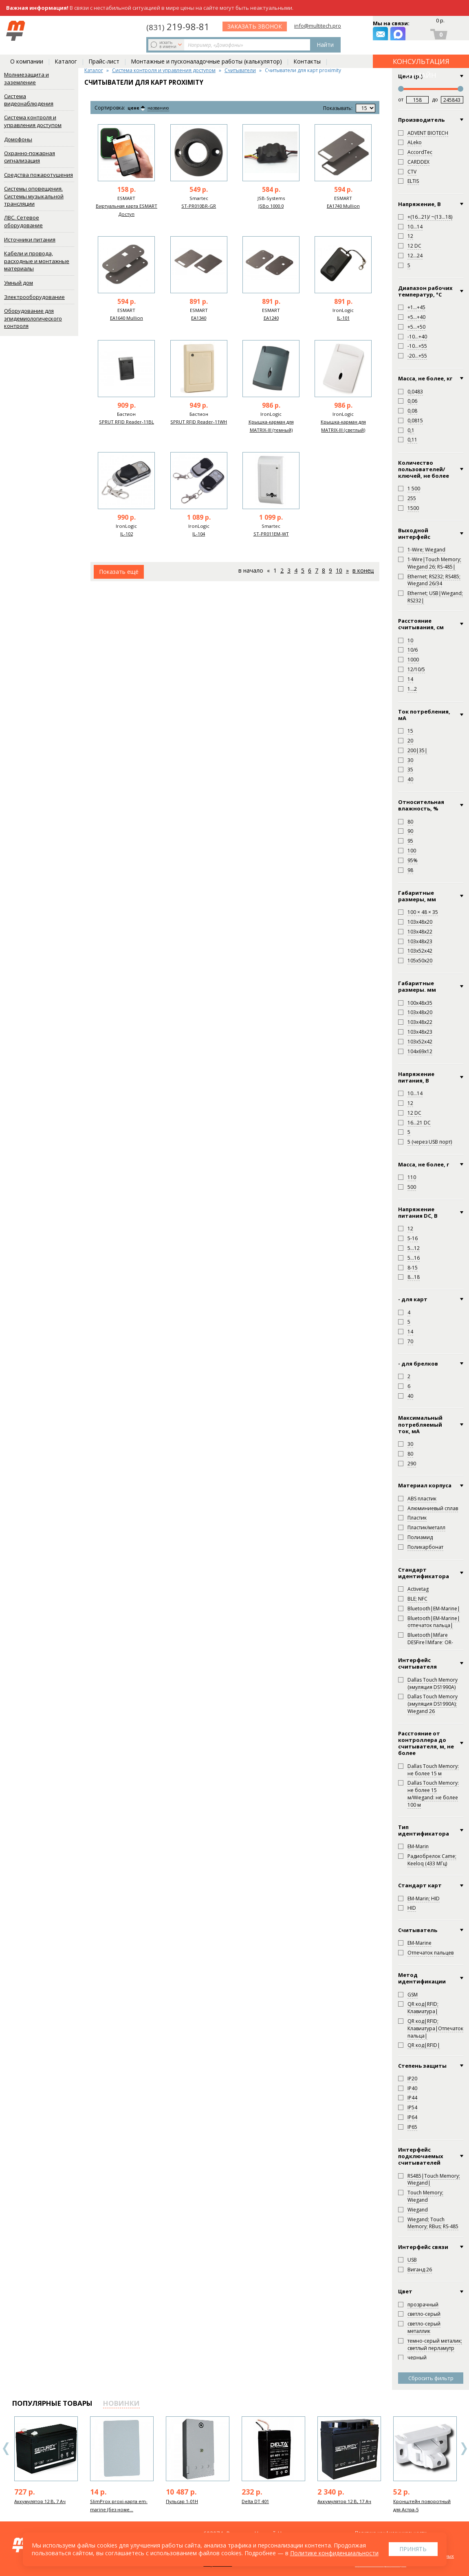 The height and width of the screenshot is (2576, 469). Describe the element at coordinates (191, 31) in the screenshot. I see `Найти` at that location.